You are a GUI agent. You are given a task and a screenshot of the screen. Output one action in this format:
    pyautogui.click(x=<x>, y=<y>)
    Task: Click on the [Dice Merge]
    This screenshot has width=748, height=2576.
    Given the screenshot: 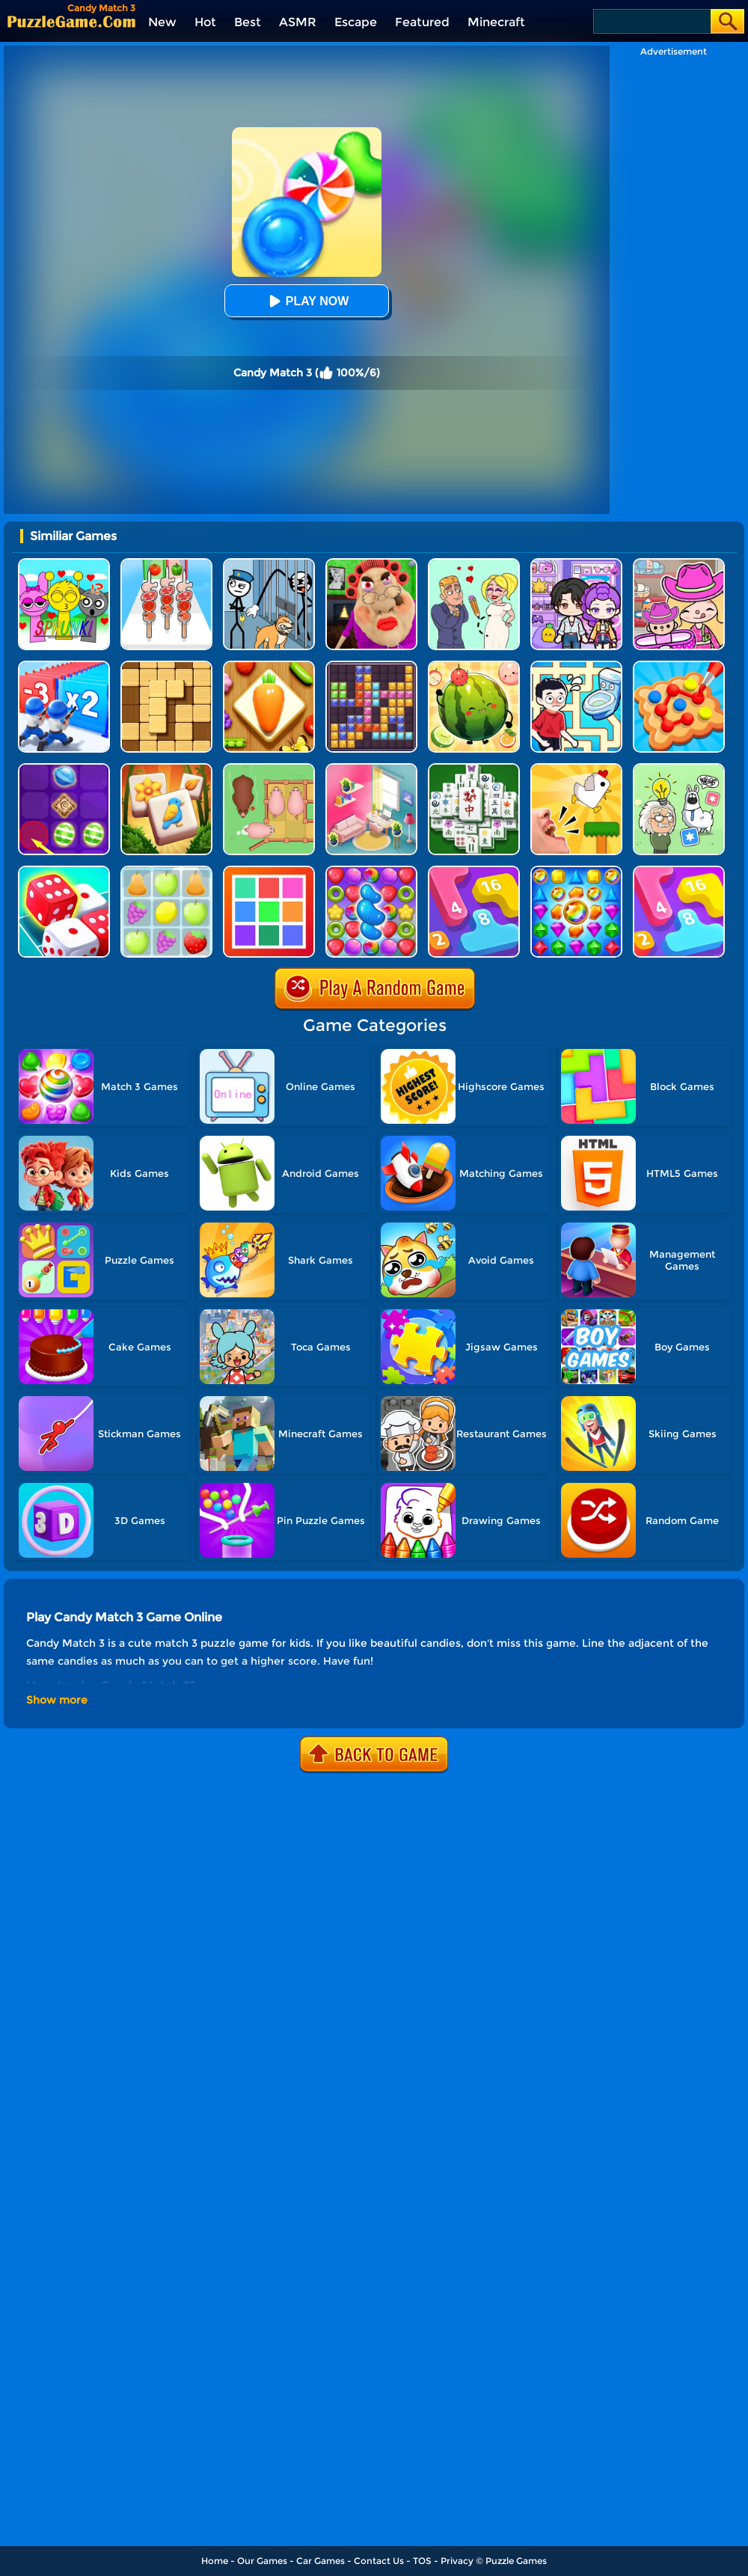 What is the action you would take?
    pyautogui.click(x=64, y=871)
    